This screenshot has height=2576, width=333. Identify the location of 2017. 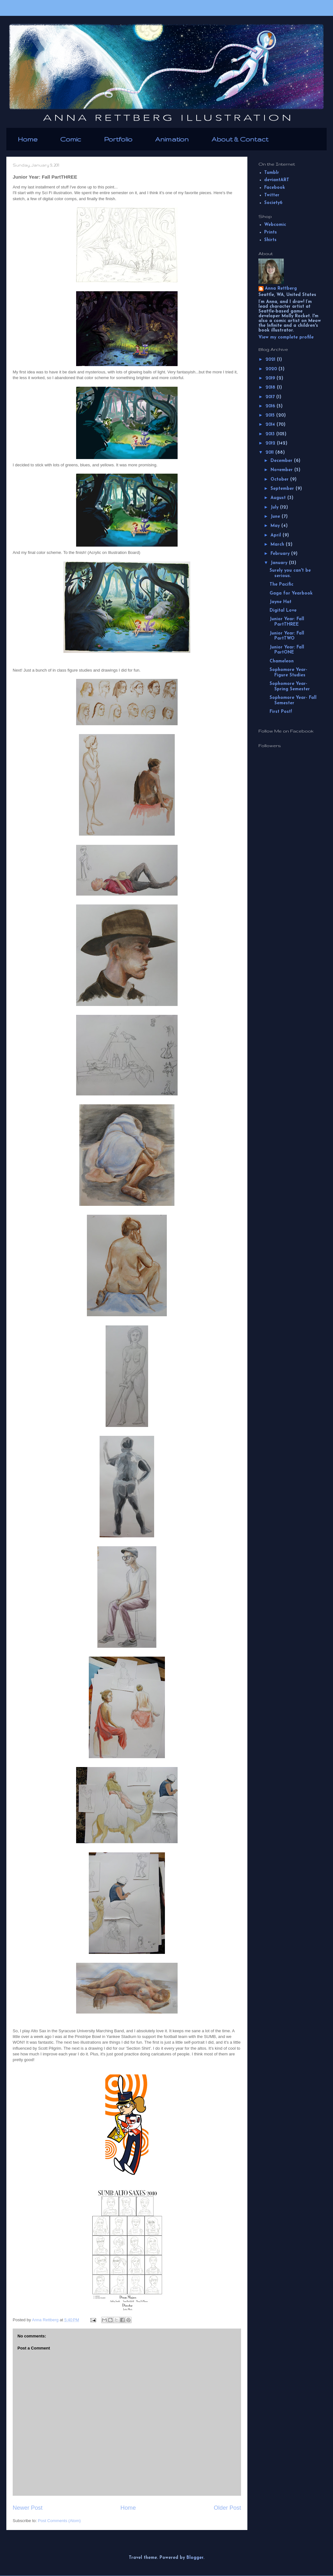
(270, 397).